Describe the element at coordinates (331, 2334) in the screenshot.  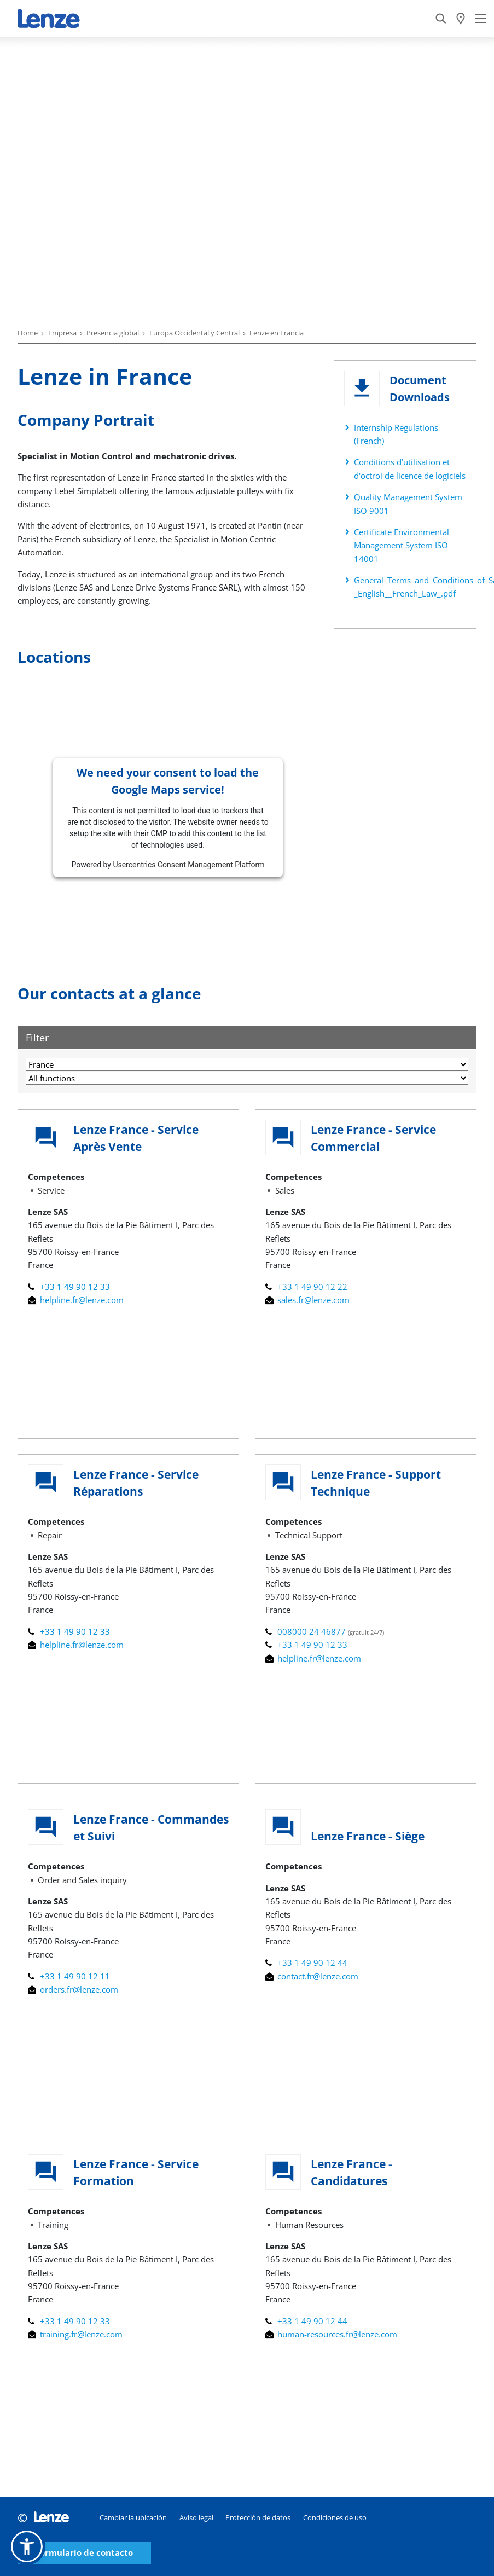
I see `human-resources.fr@lenze.com` at that location.